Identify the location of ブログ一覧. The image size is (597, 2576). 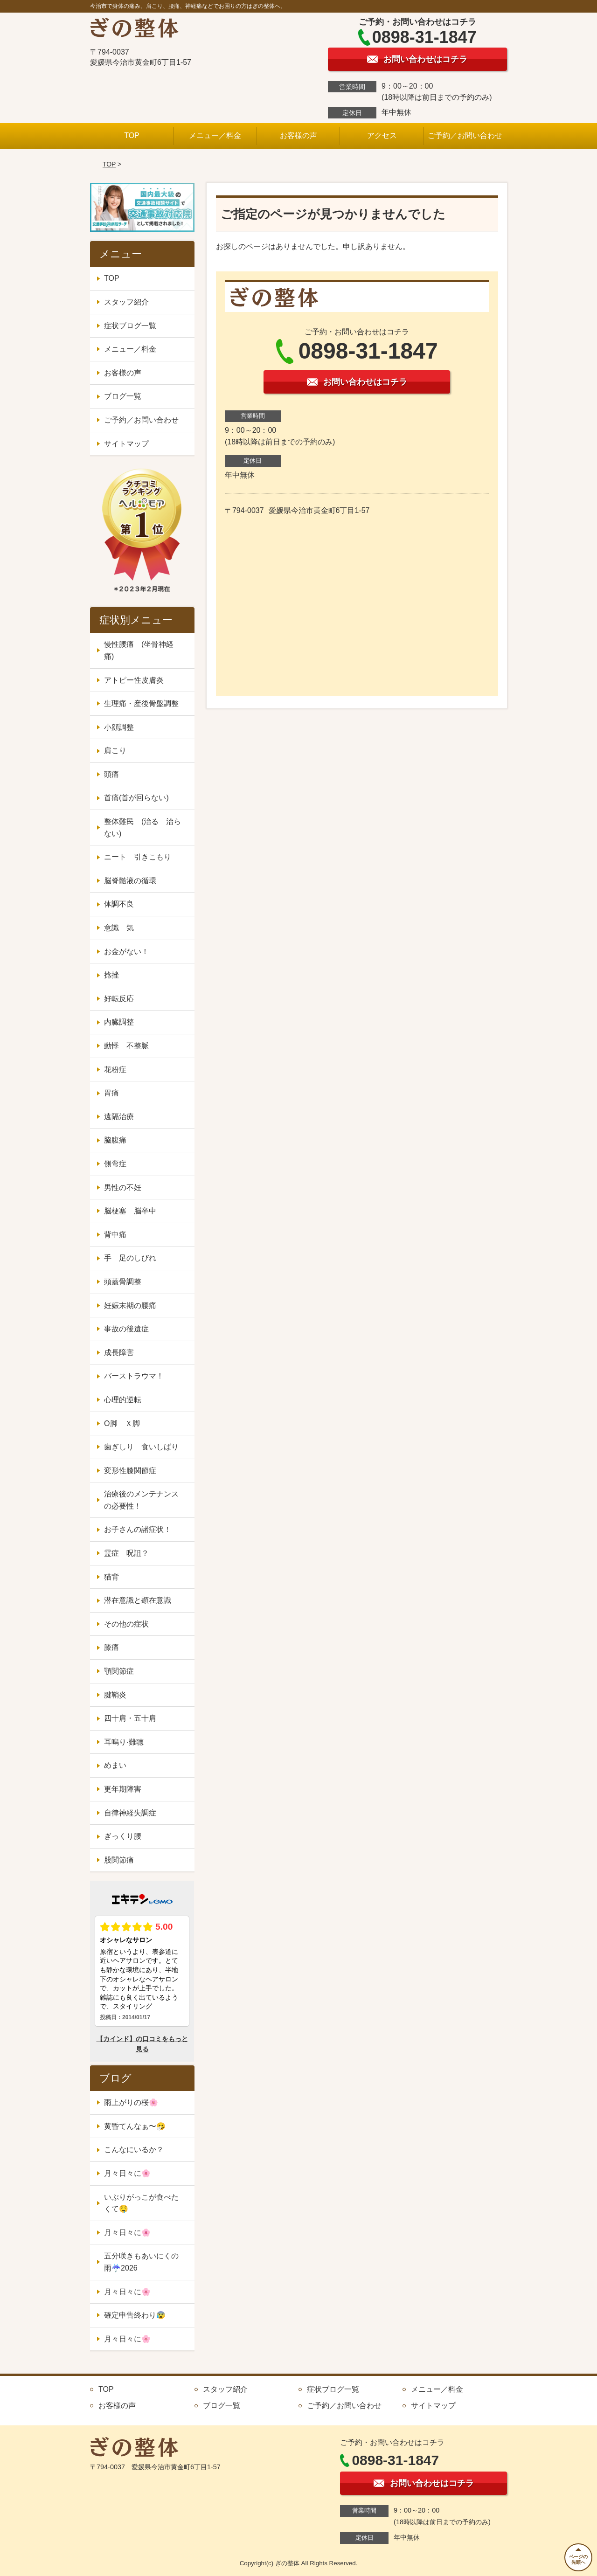
(122, 396).